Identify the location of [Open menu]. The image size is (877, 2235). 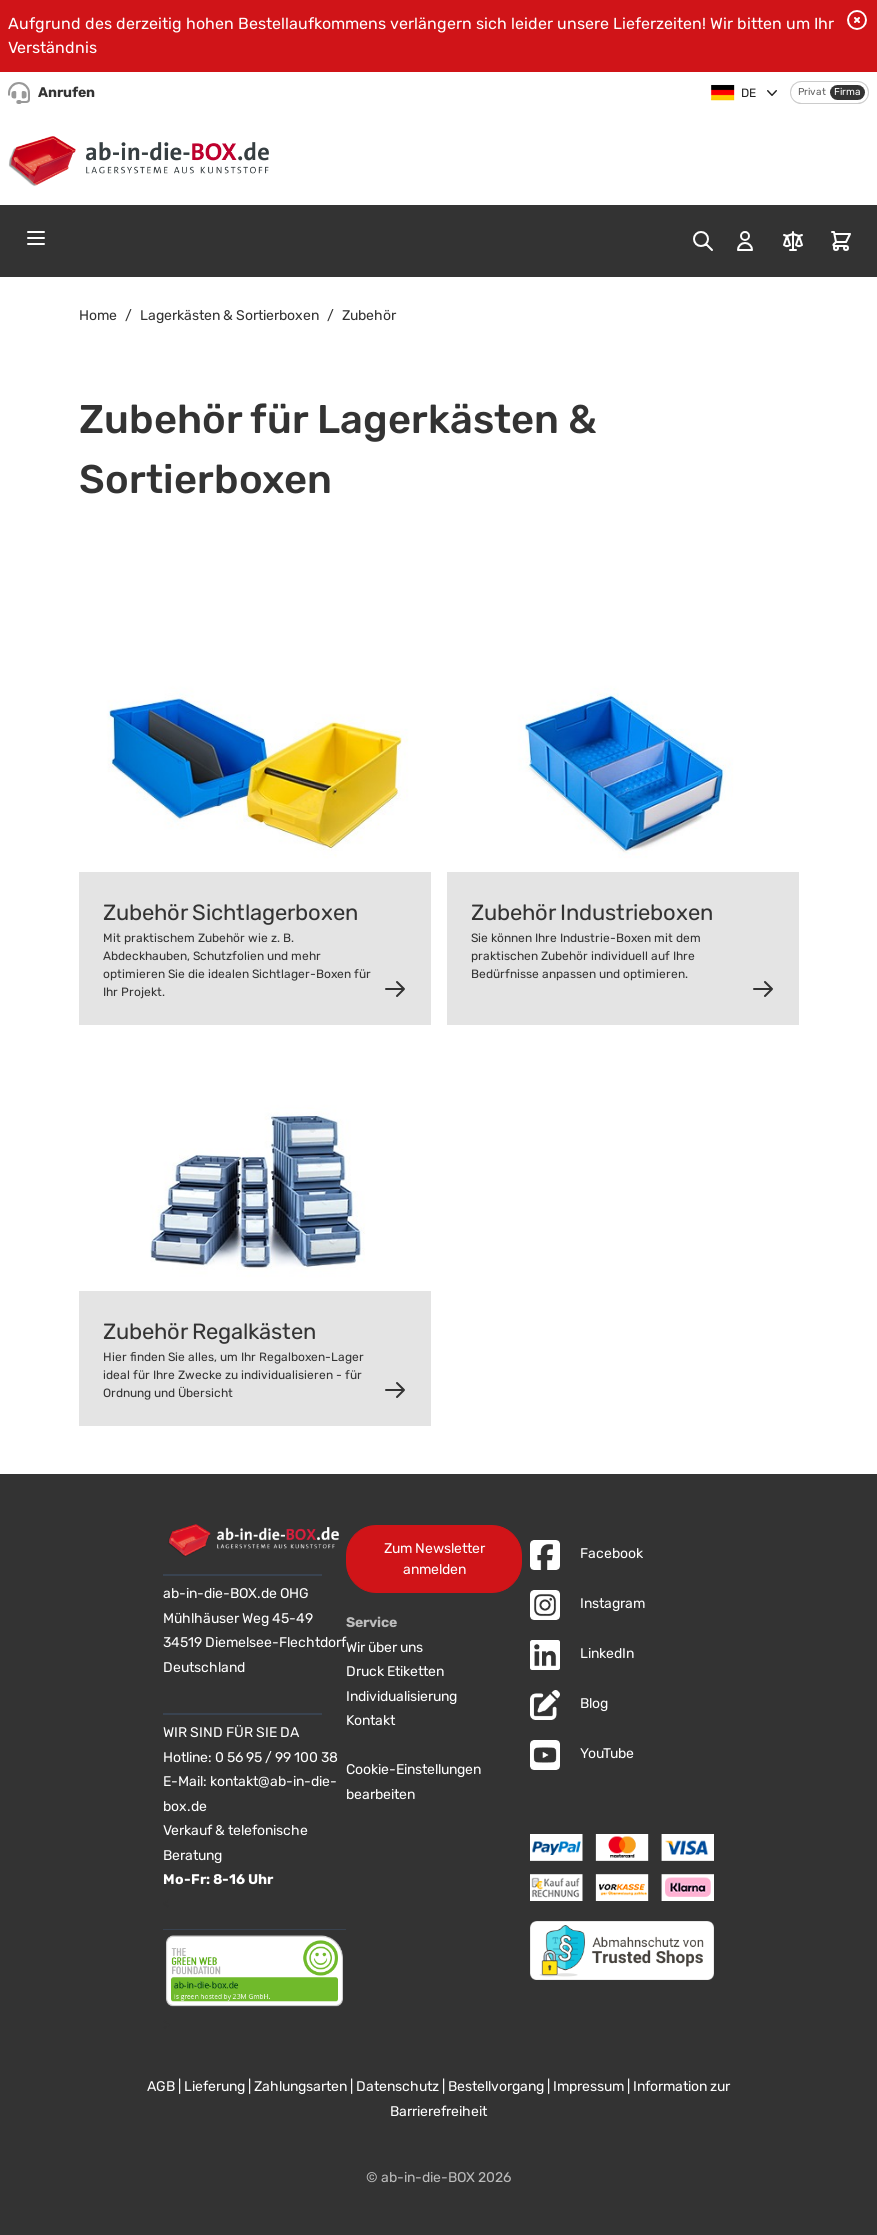
(36, 238).